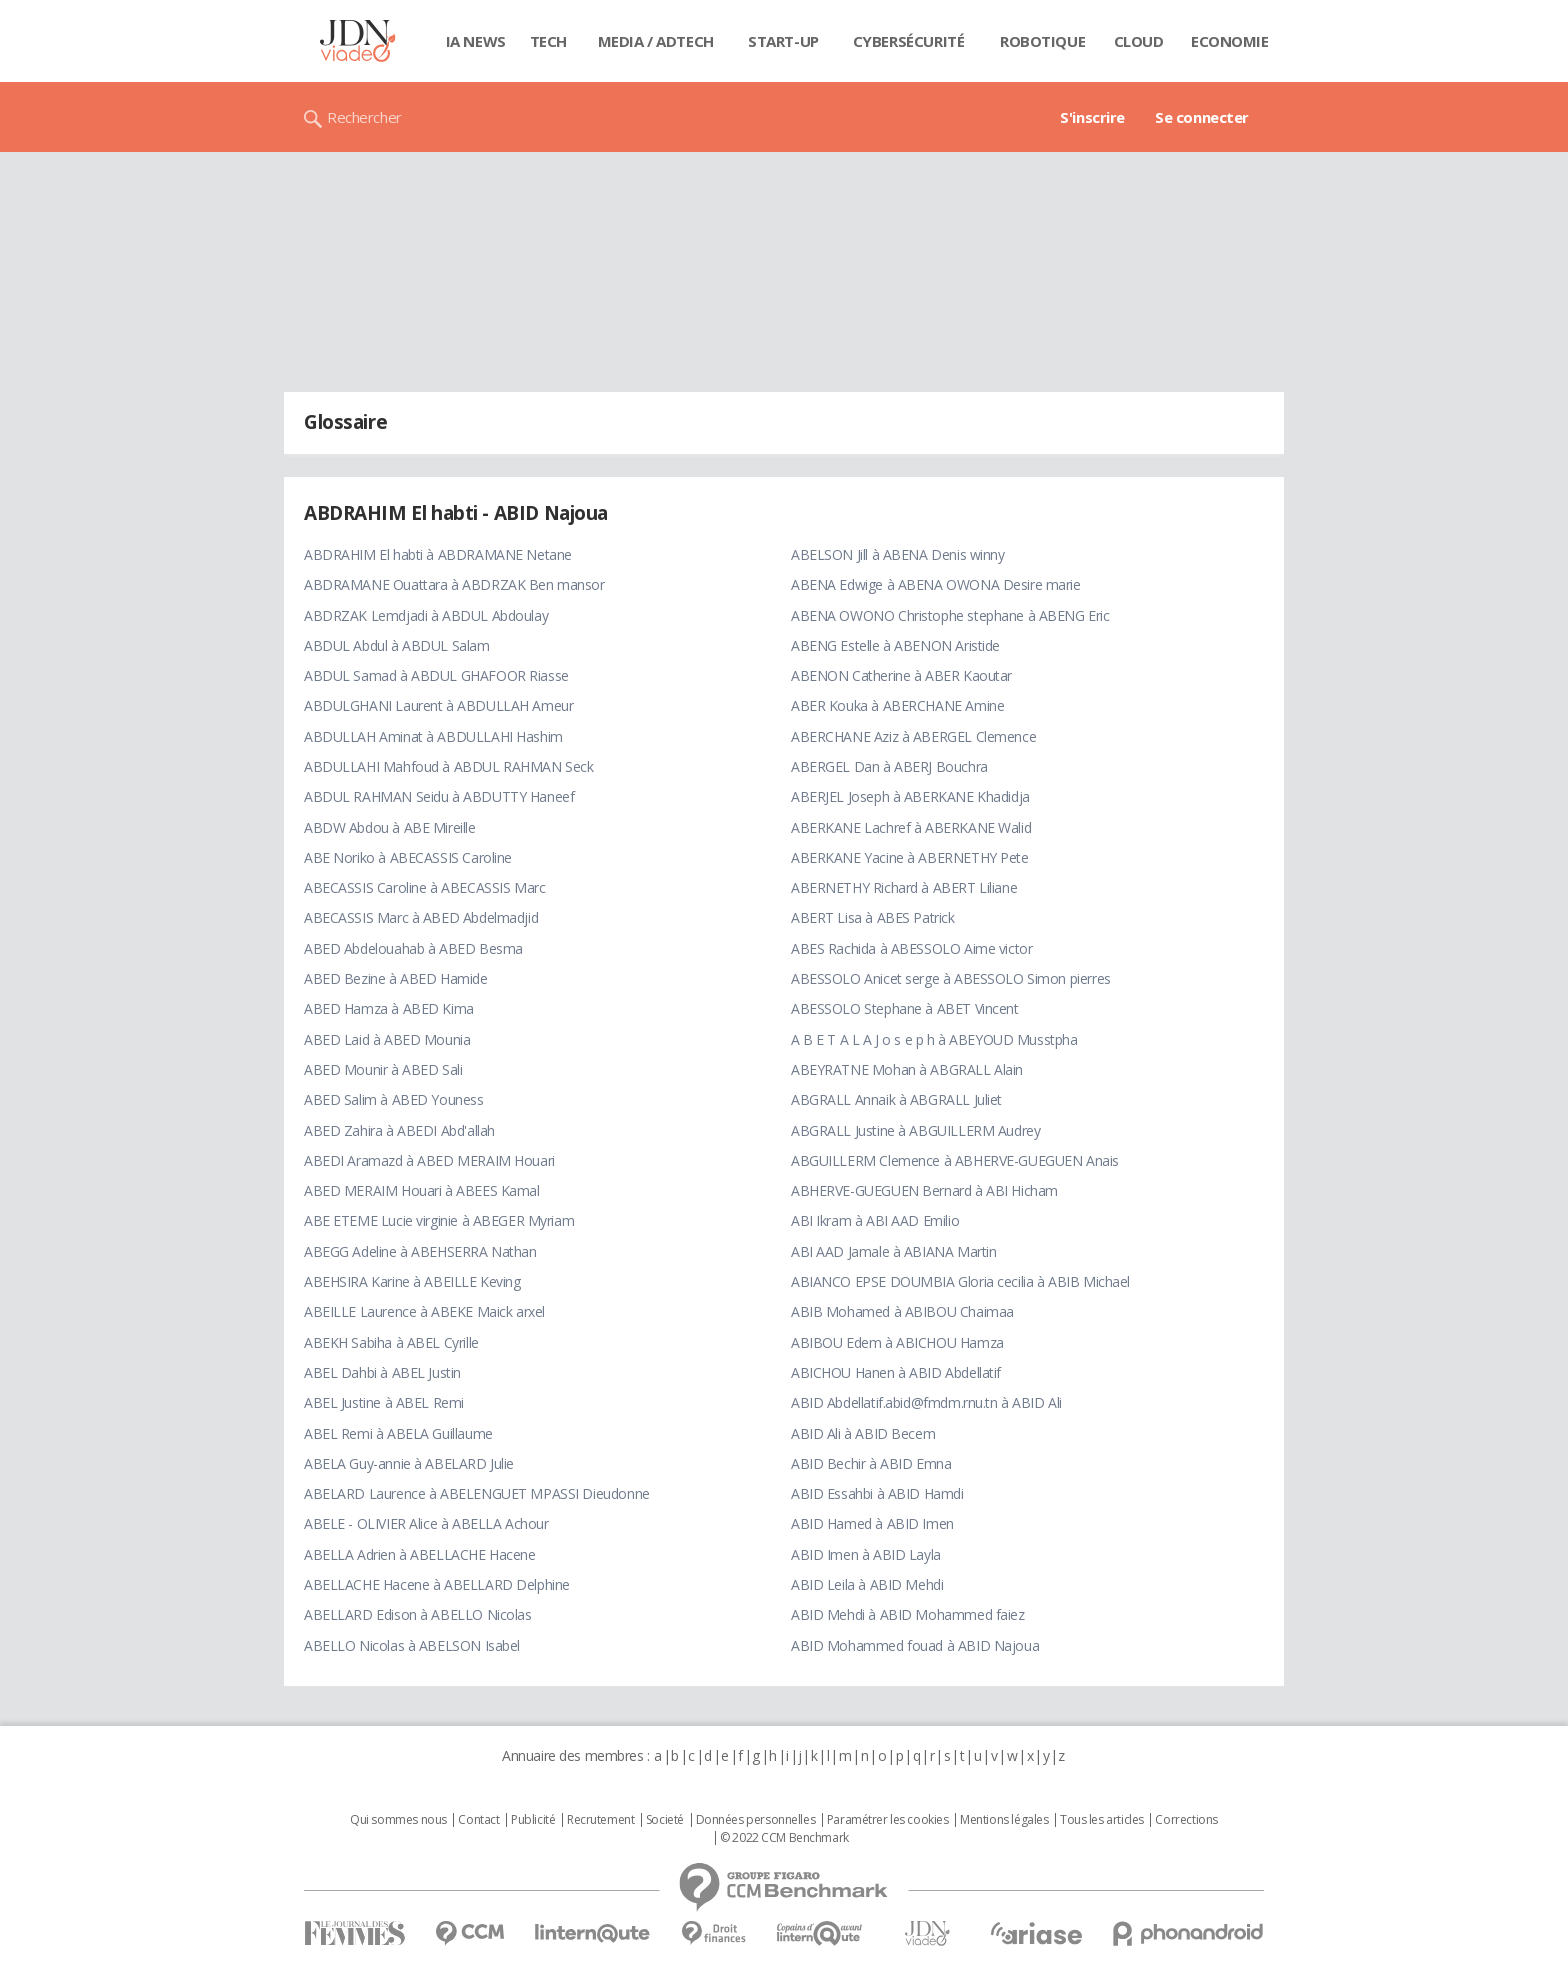  I want to click on ABICHOU Hanen à ABID Abdellatif, so click(896, 1372).